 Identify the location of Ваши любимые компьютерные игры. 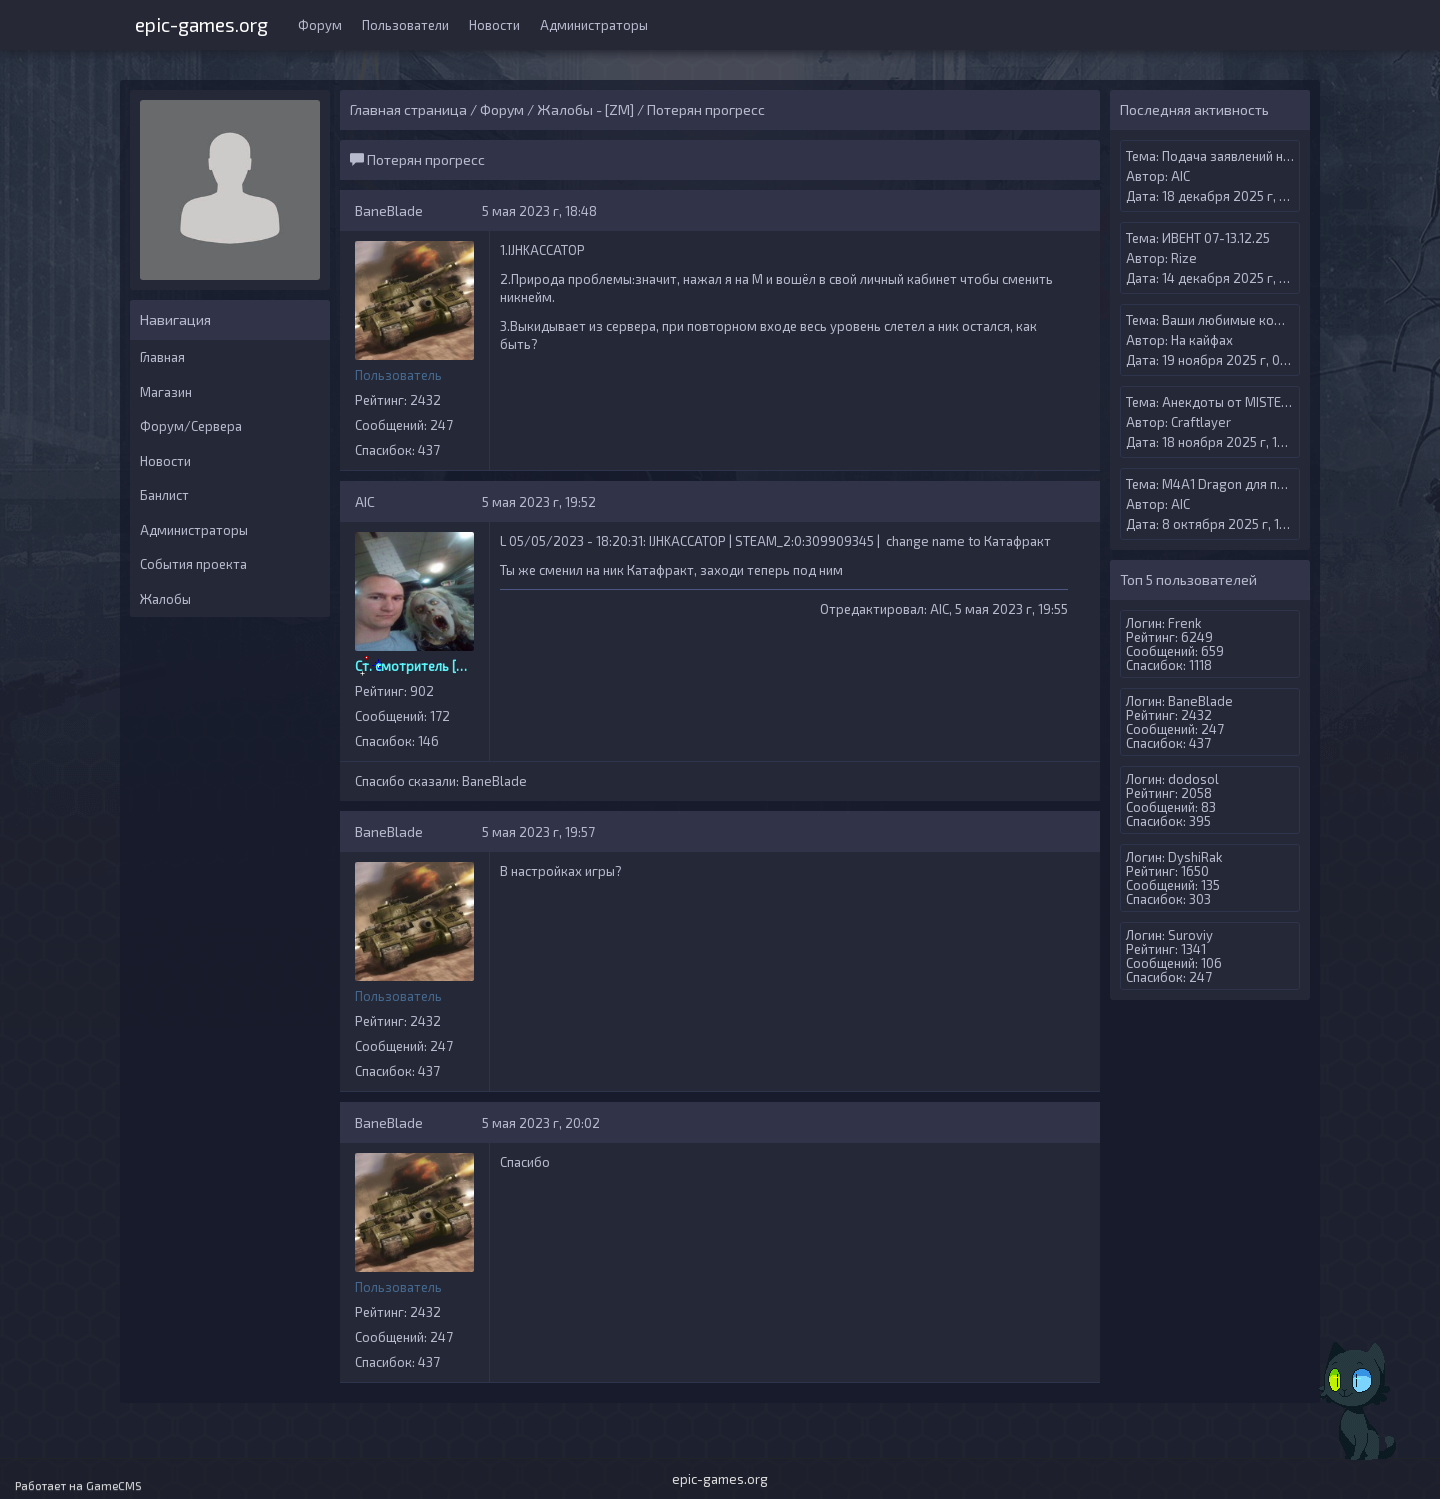
(1274, 320).